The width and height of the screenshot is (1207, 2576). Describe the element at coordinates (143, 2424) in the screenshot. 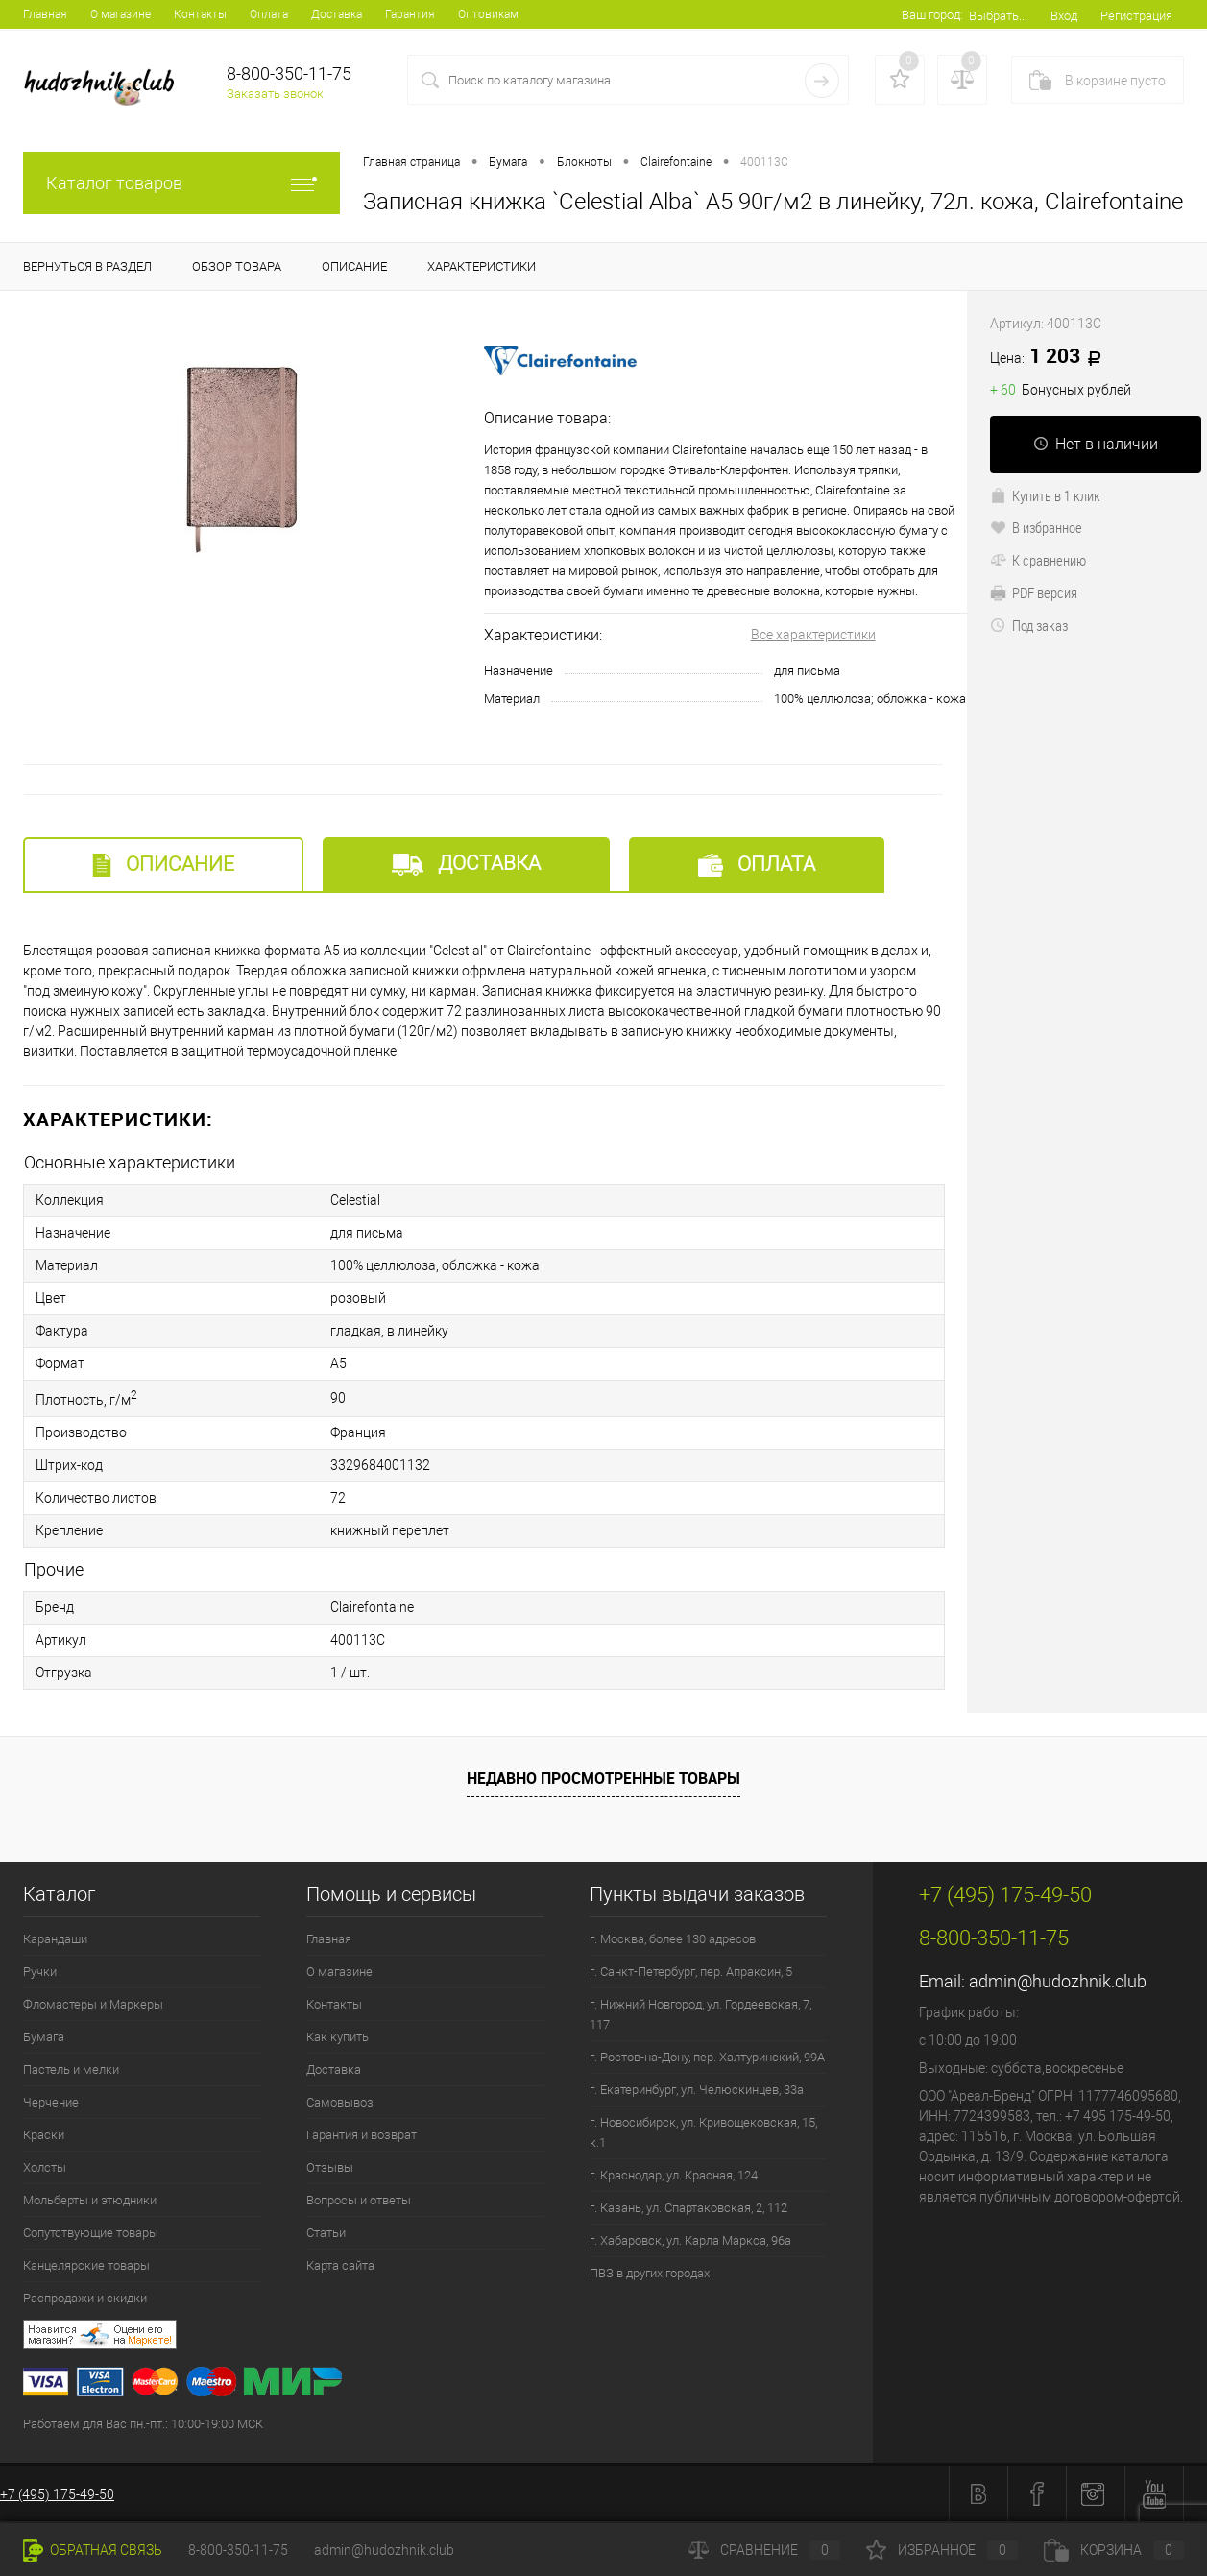

I see `Работаем для Вас пн.-пт.: 10:00-19:00 МСК` at that location.